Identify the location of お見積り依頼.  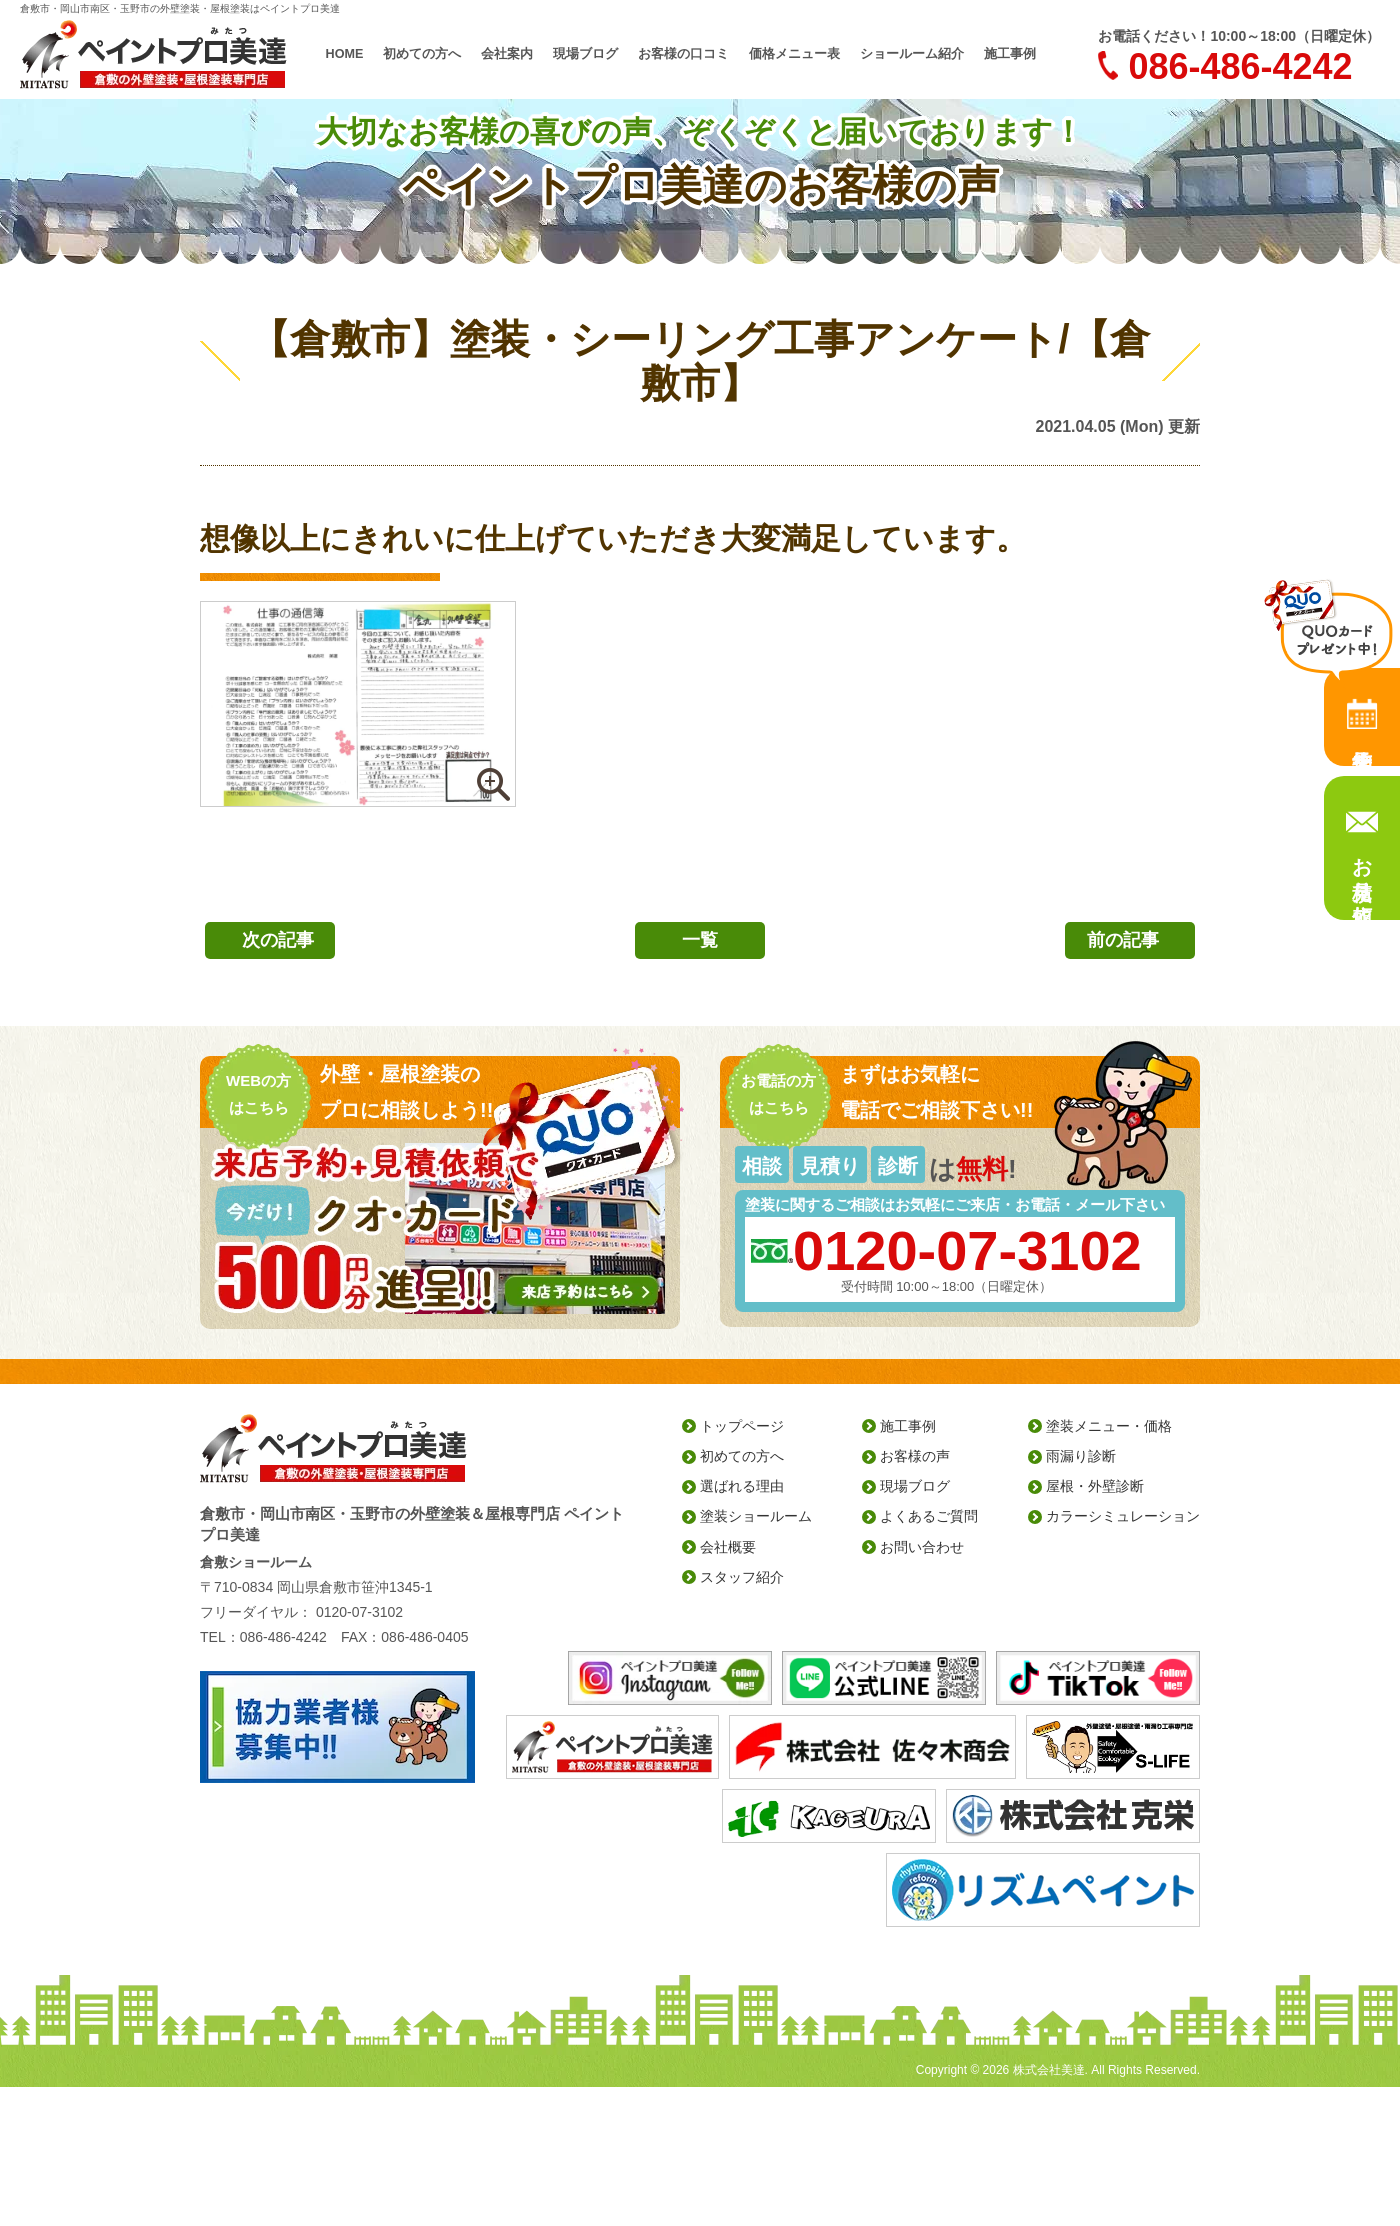
(1362, 867).